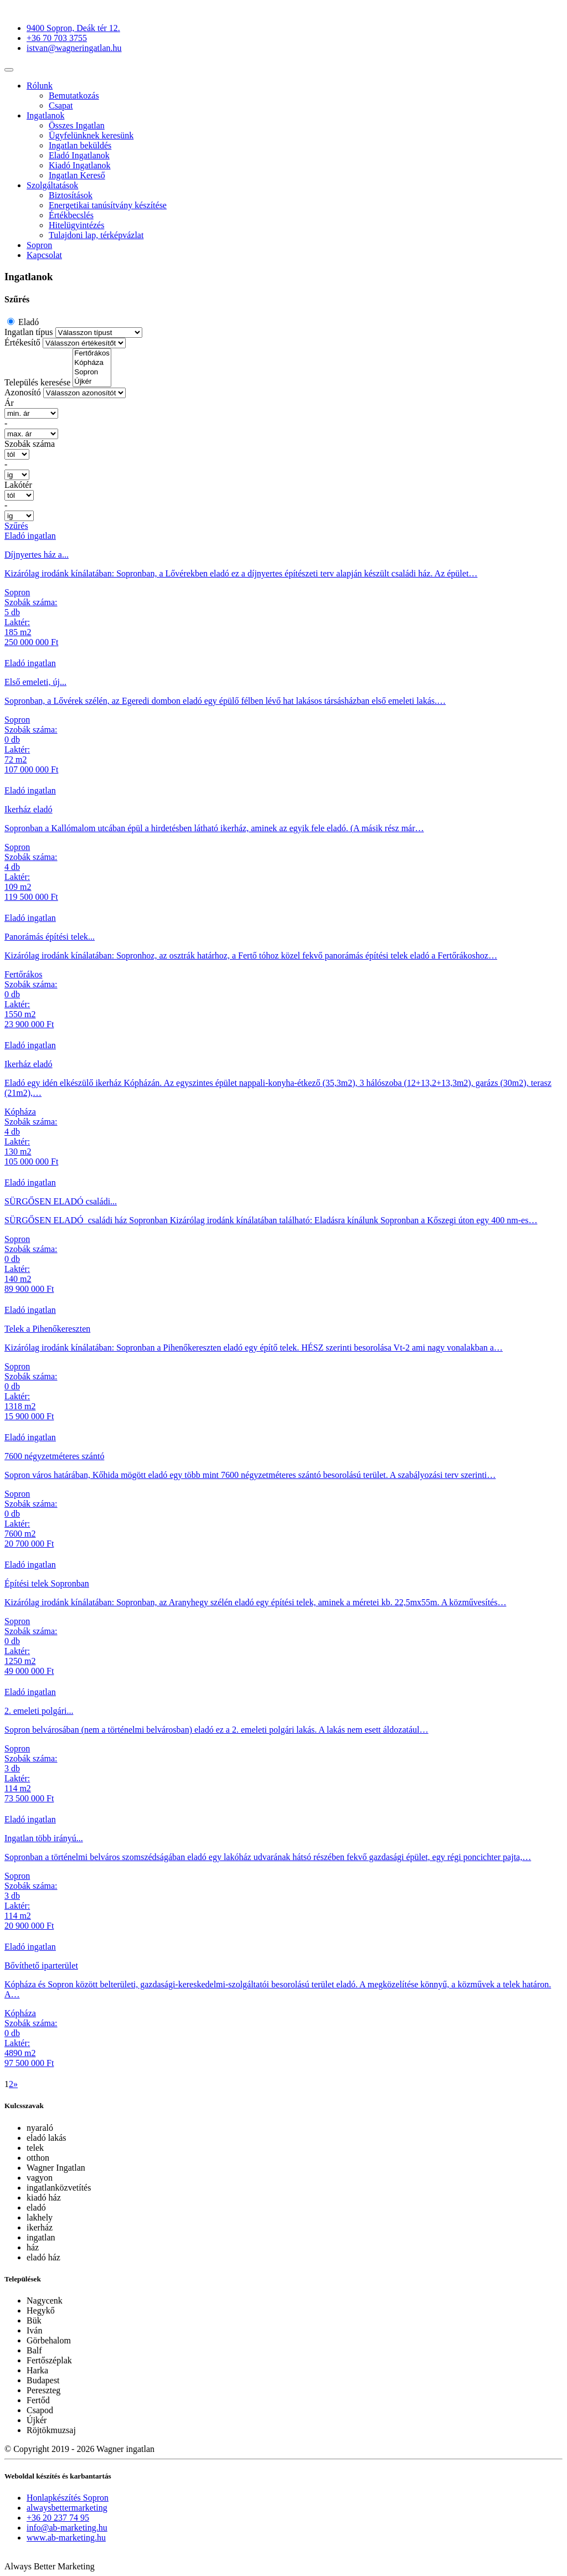  What do you see at coordinates (67, 2507) in the screenshot?
I see `alwaysbettermarketing` at bounding box center [67, 2507].